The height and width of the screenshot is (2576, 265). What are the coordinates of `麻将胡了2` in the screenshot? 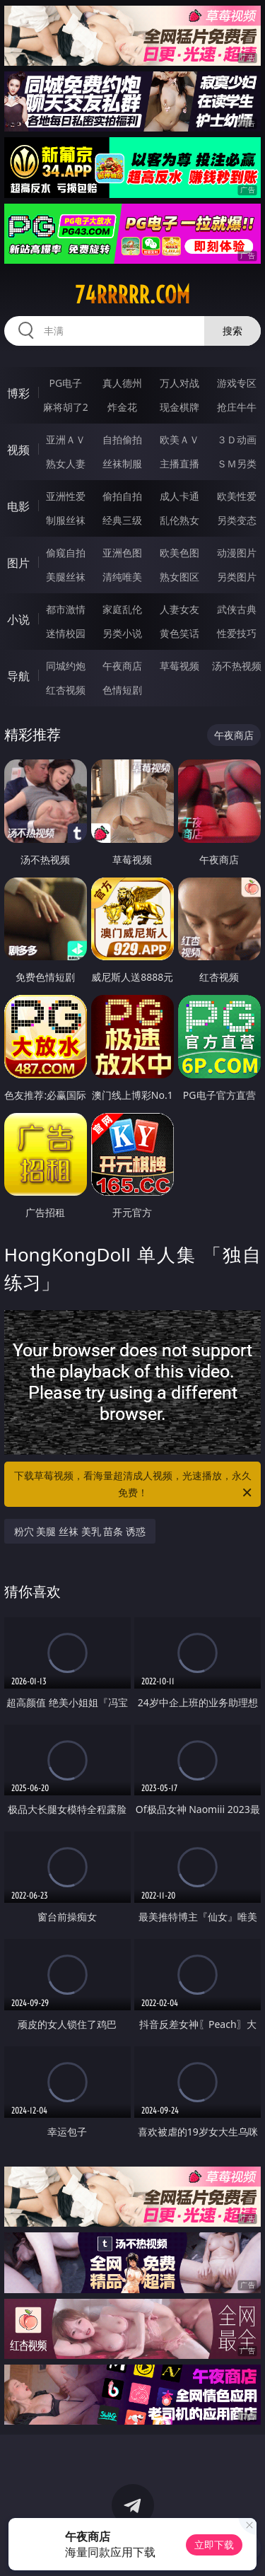 It's located at (65, 407).